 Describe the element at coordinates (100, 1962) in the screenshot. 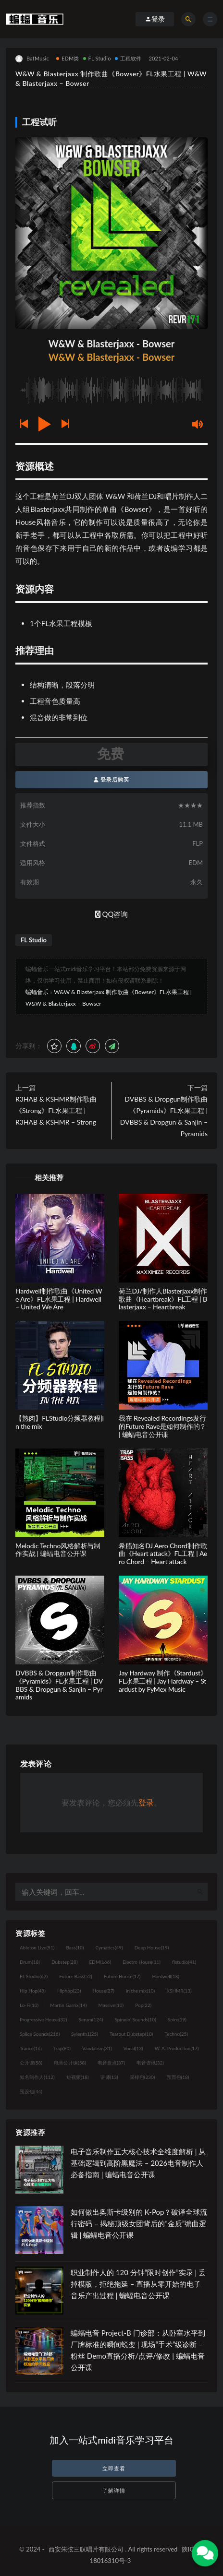

I see `EDM [EDM (166个项目)]` at that location.